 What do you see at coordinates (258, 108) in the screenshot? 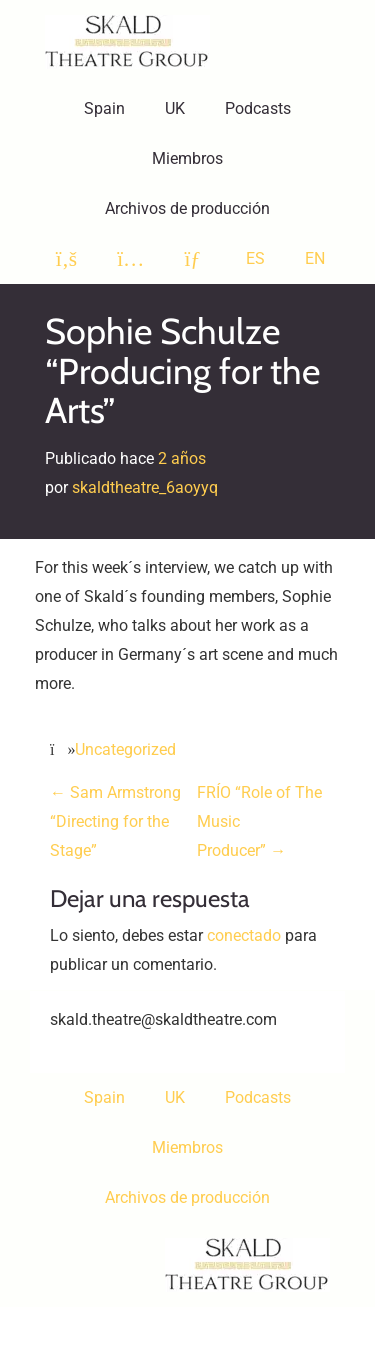
I see `Podcasts` at bounding box center [258, 108].